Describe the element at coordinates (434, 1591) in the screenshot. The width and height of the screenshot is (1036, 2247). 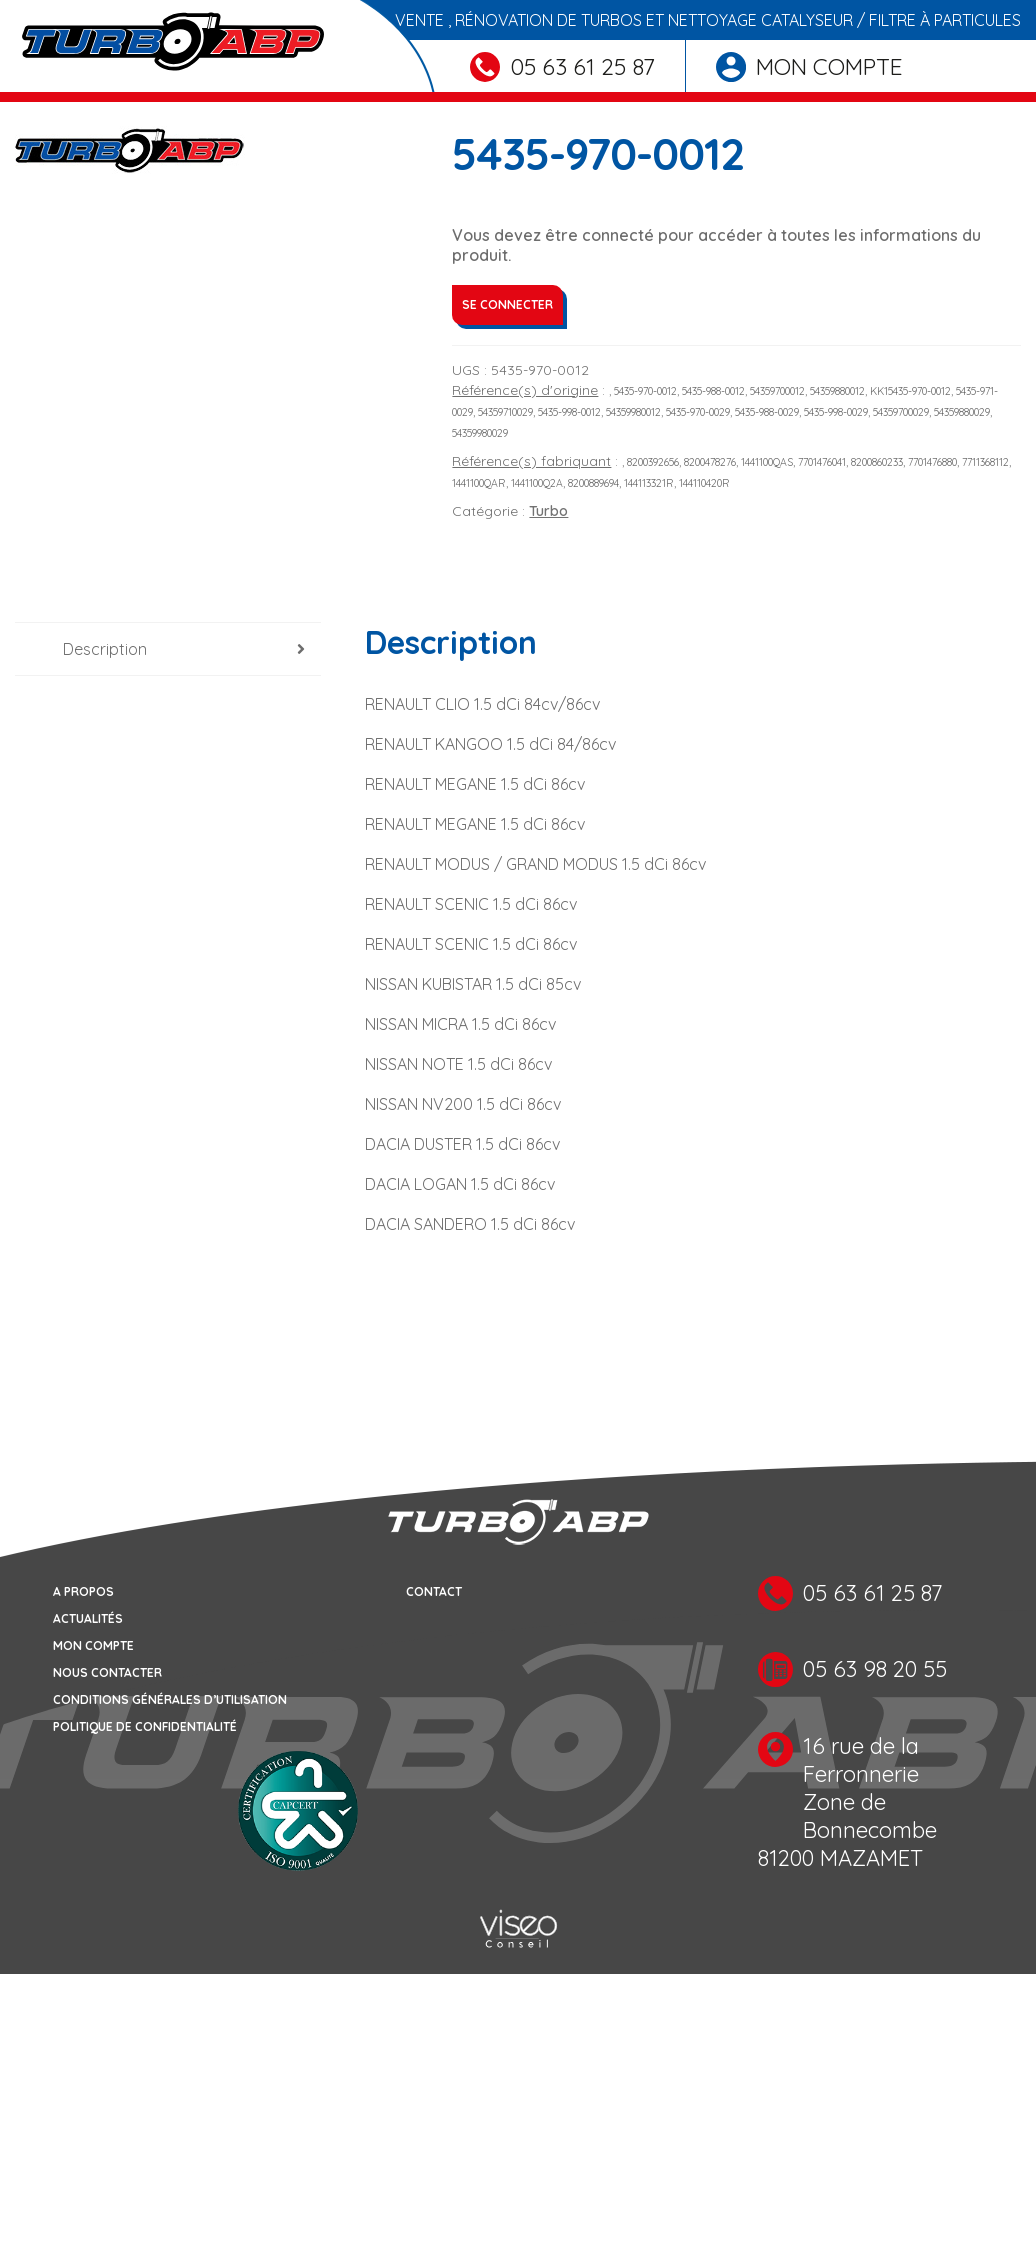
I see `Contact` at that location.